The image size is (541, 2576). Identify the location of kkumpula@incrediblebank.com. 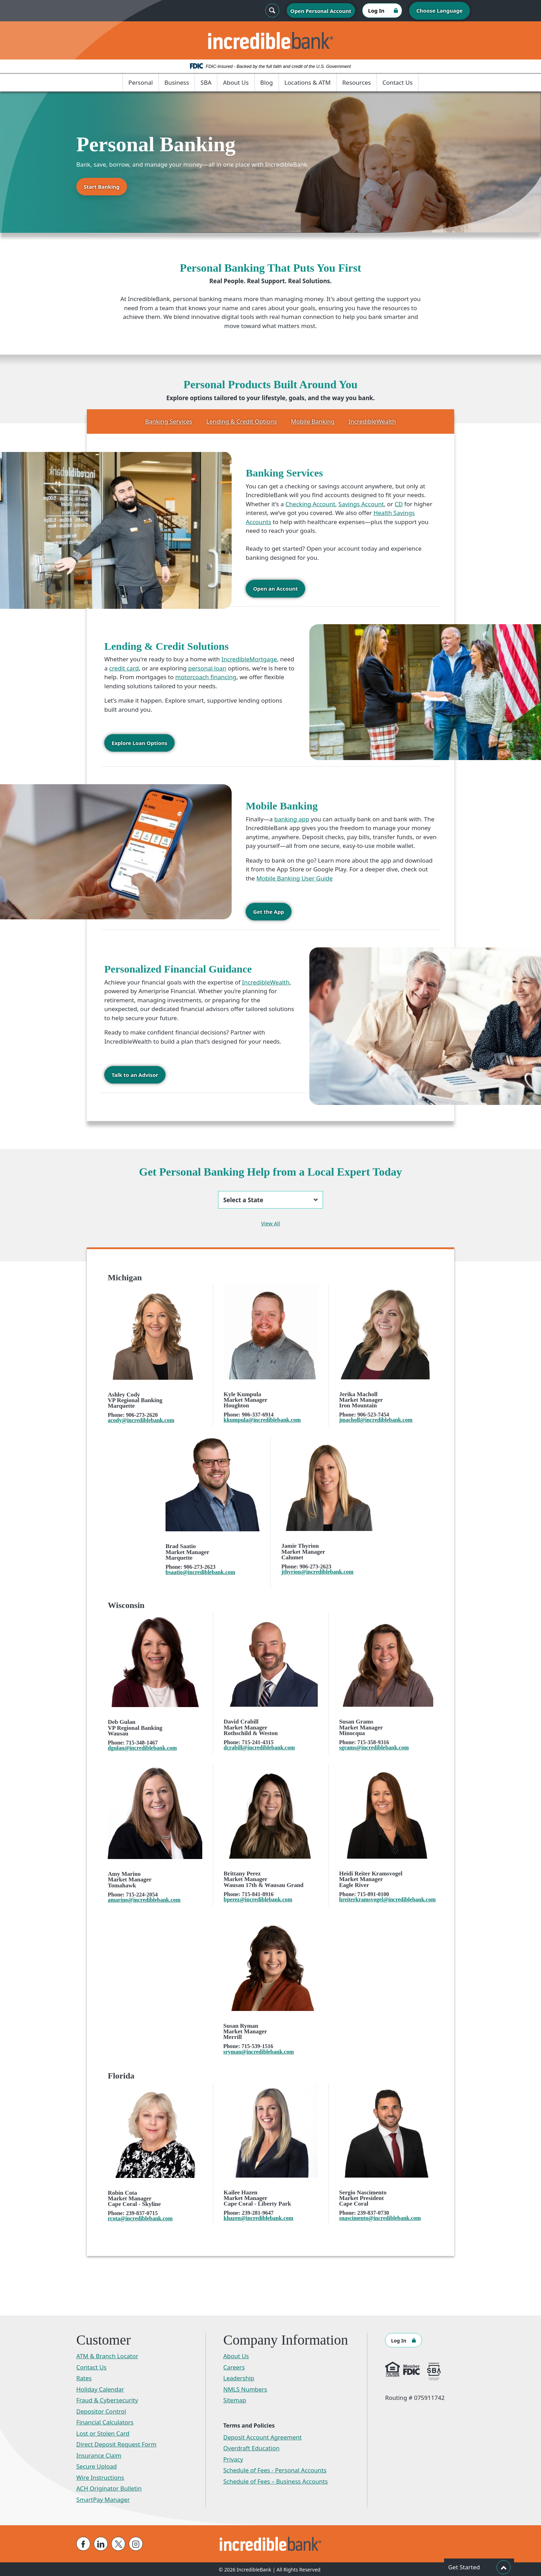
(262, 1419).